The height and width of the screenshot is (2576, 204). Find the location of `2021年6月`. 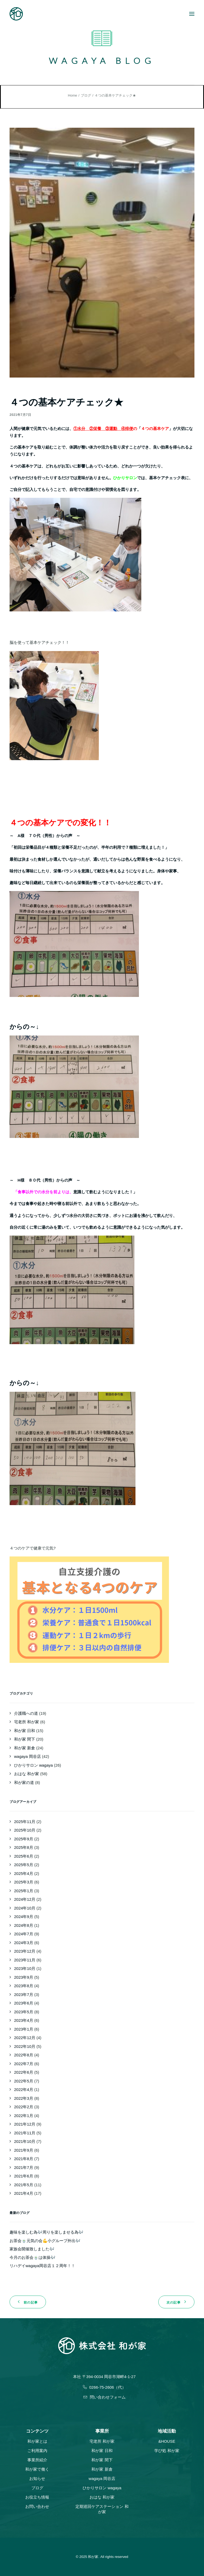

2021年6月 is located at coordinates (23, 2176).